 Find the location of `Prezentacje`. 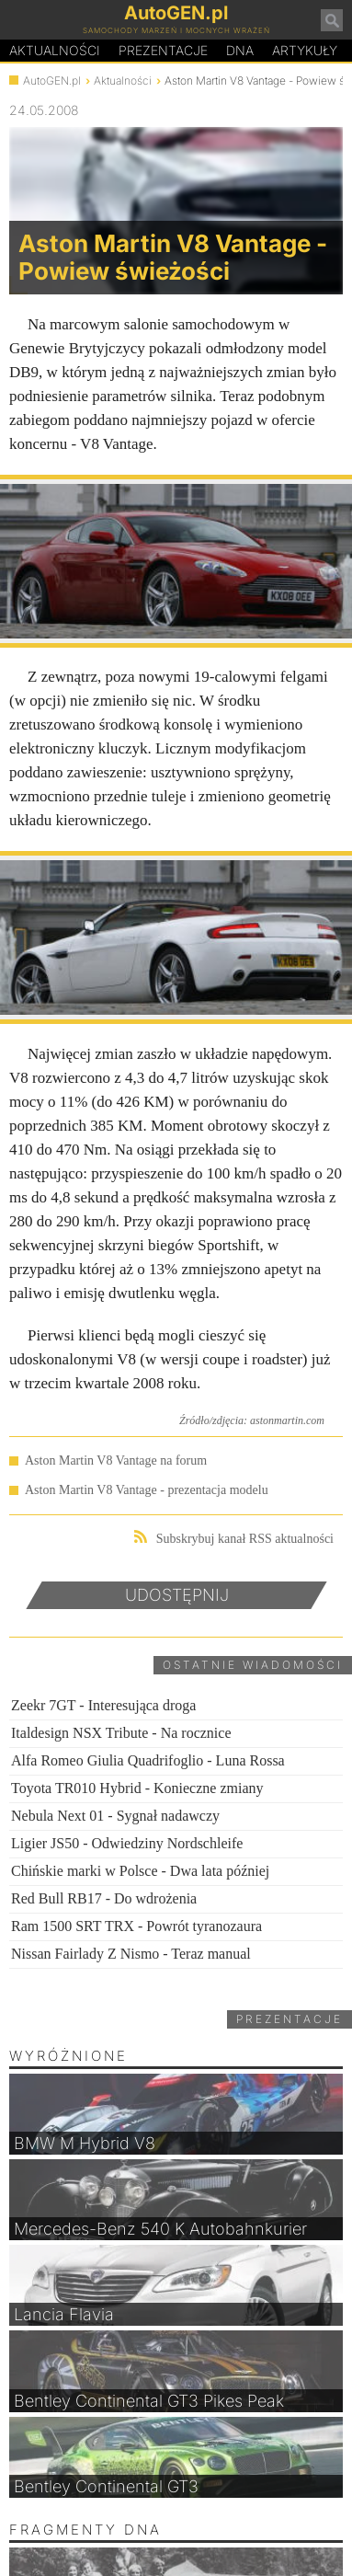

Prezentacje is located at coordinates (163, 50).